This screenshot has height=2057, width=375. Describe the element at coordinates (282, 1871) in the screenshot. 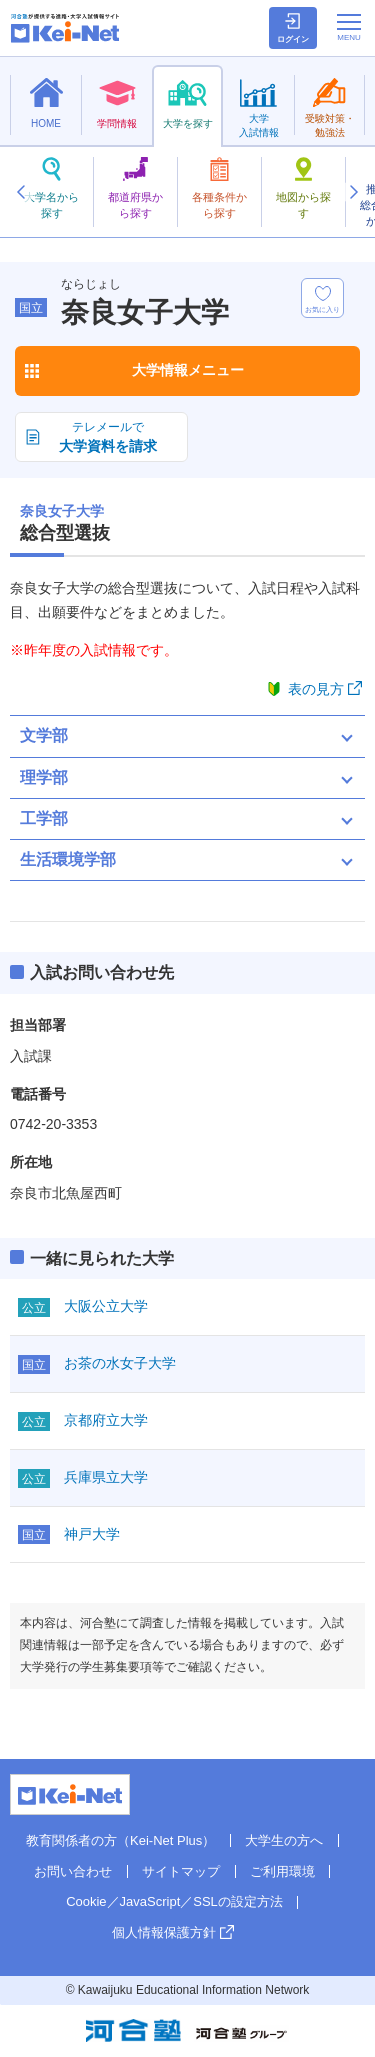

I see `ご利用環境` at that location.